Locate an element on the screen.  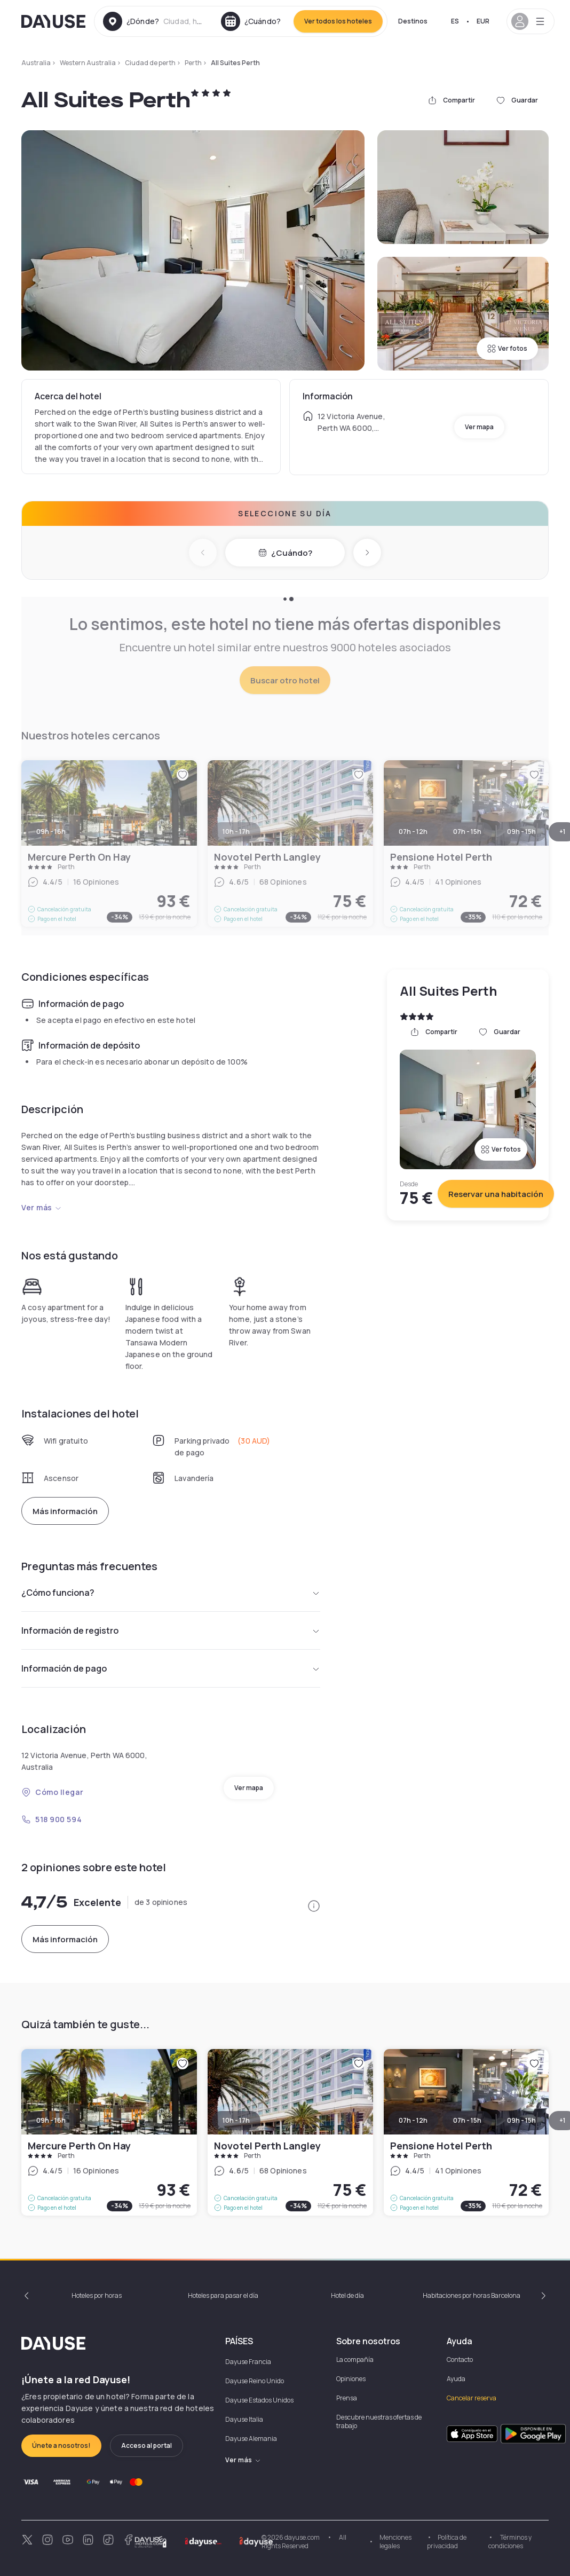
Ver fotos is located at coordinates (507, 348).